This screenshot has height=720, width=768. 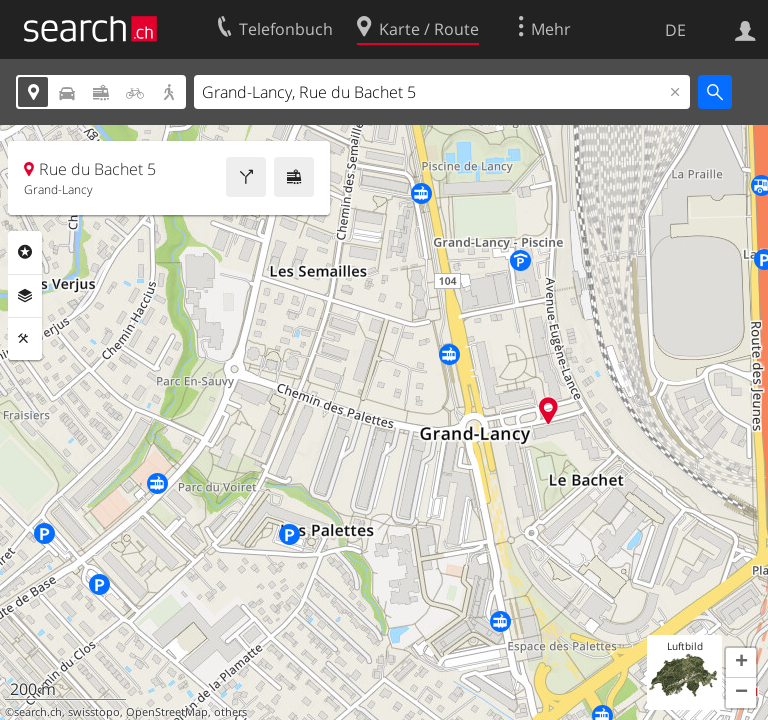 What do you see at coordinates (38, 712) in the screenshot?
I see `search.ch` at bounding box center [38, 712].